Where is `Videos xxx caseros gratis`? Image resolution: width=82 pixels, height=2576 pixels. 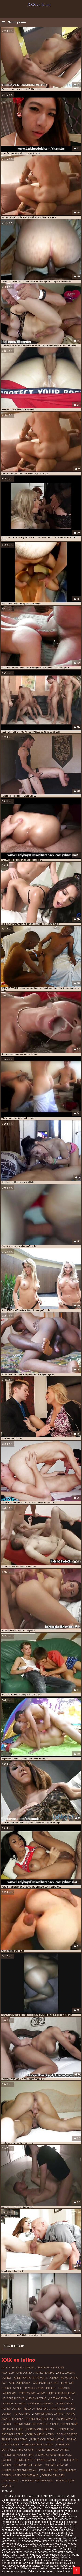 Videos xxx caseros gratis is located at coordinates (43, 2549).